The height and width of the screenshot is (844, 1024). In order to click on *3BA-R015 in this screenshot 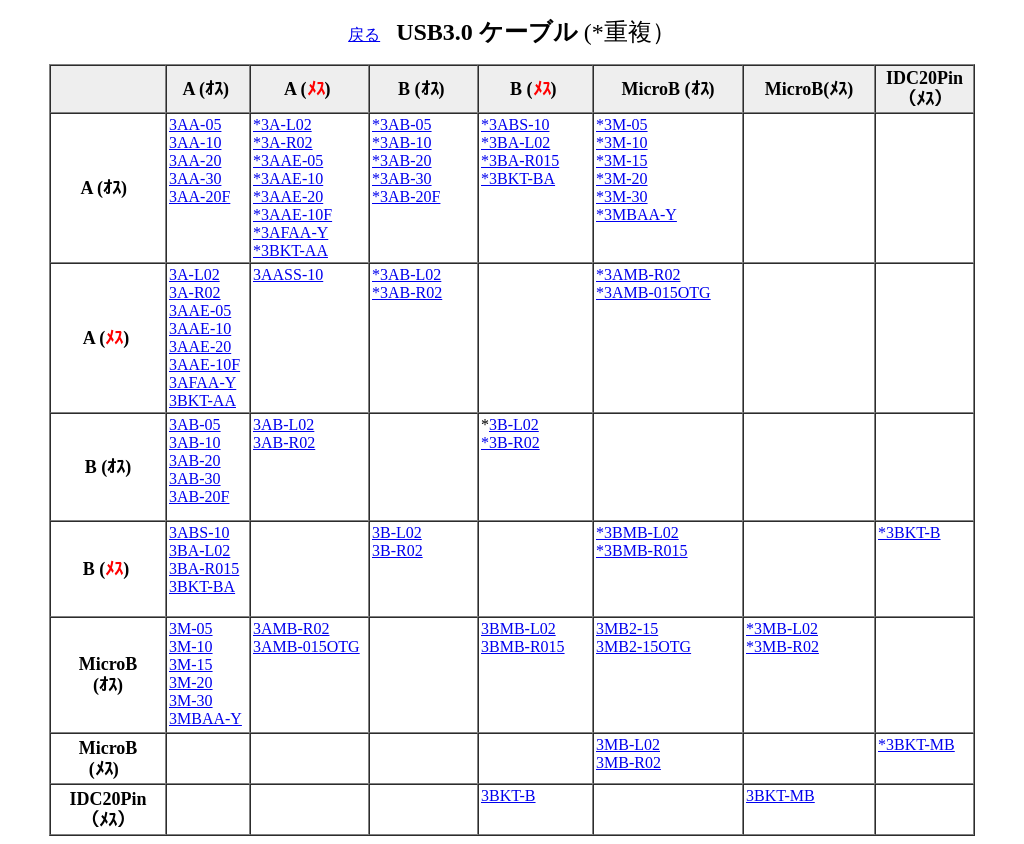, I will do `click(520, 160)`.